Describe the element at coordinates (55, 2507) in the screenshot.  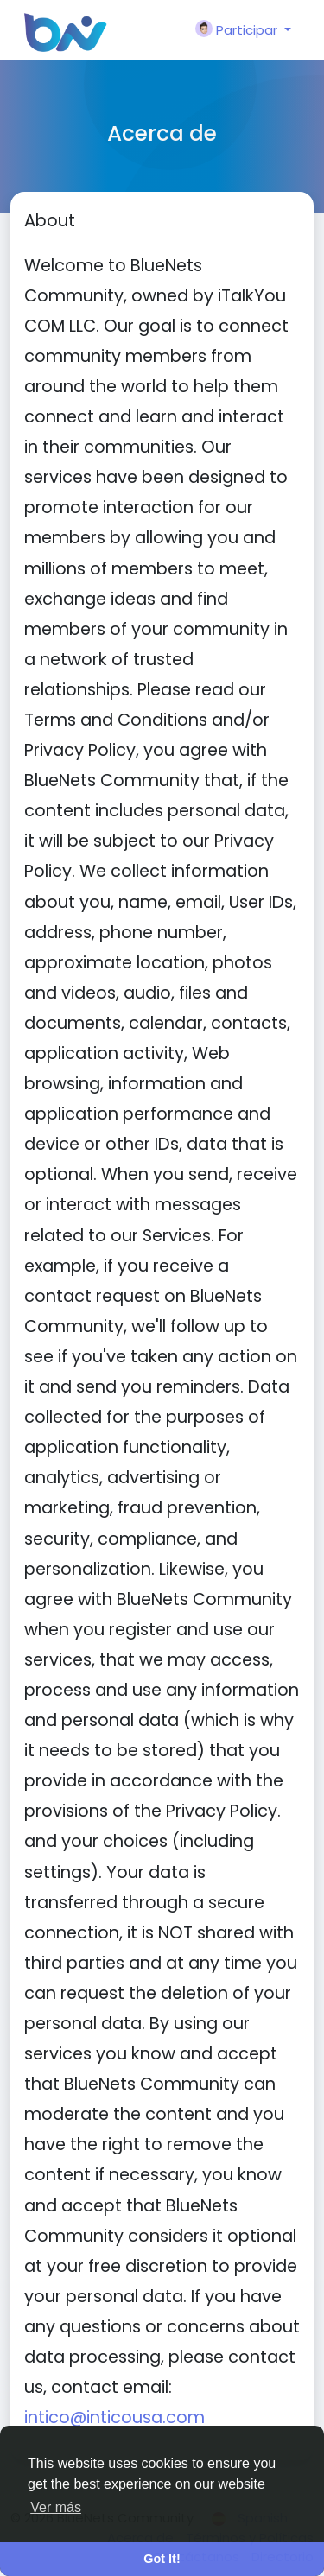
I see `Ver más [button]` at that location.